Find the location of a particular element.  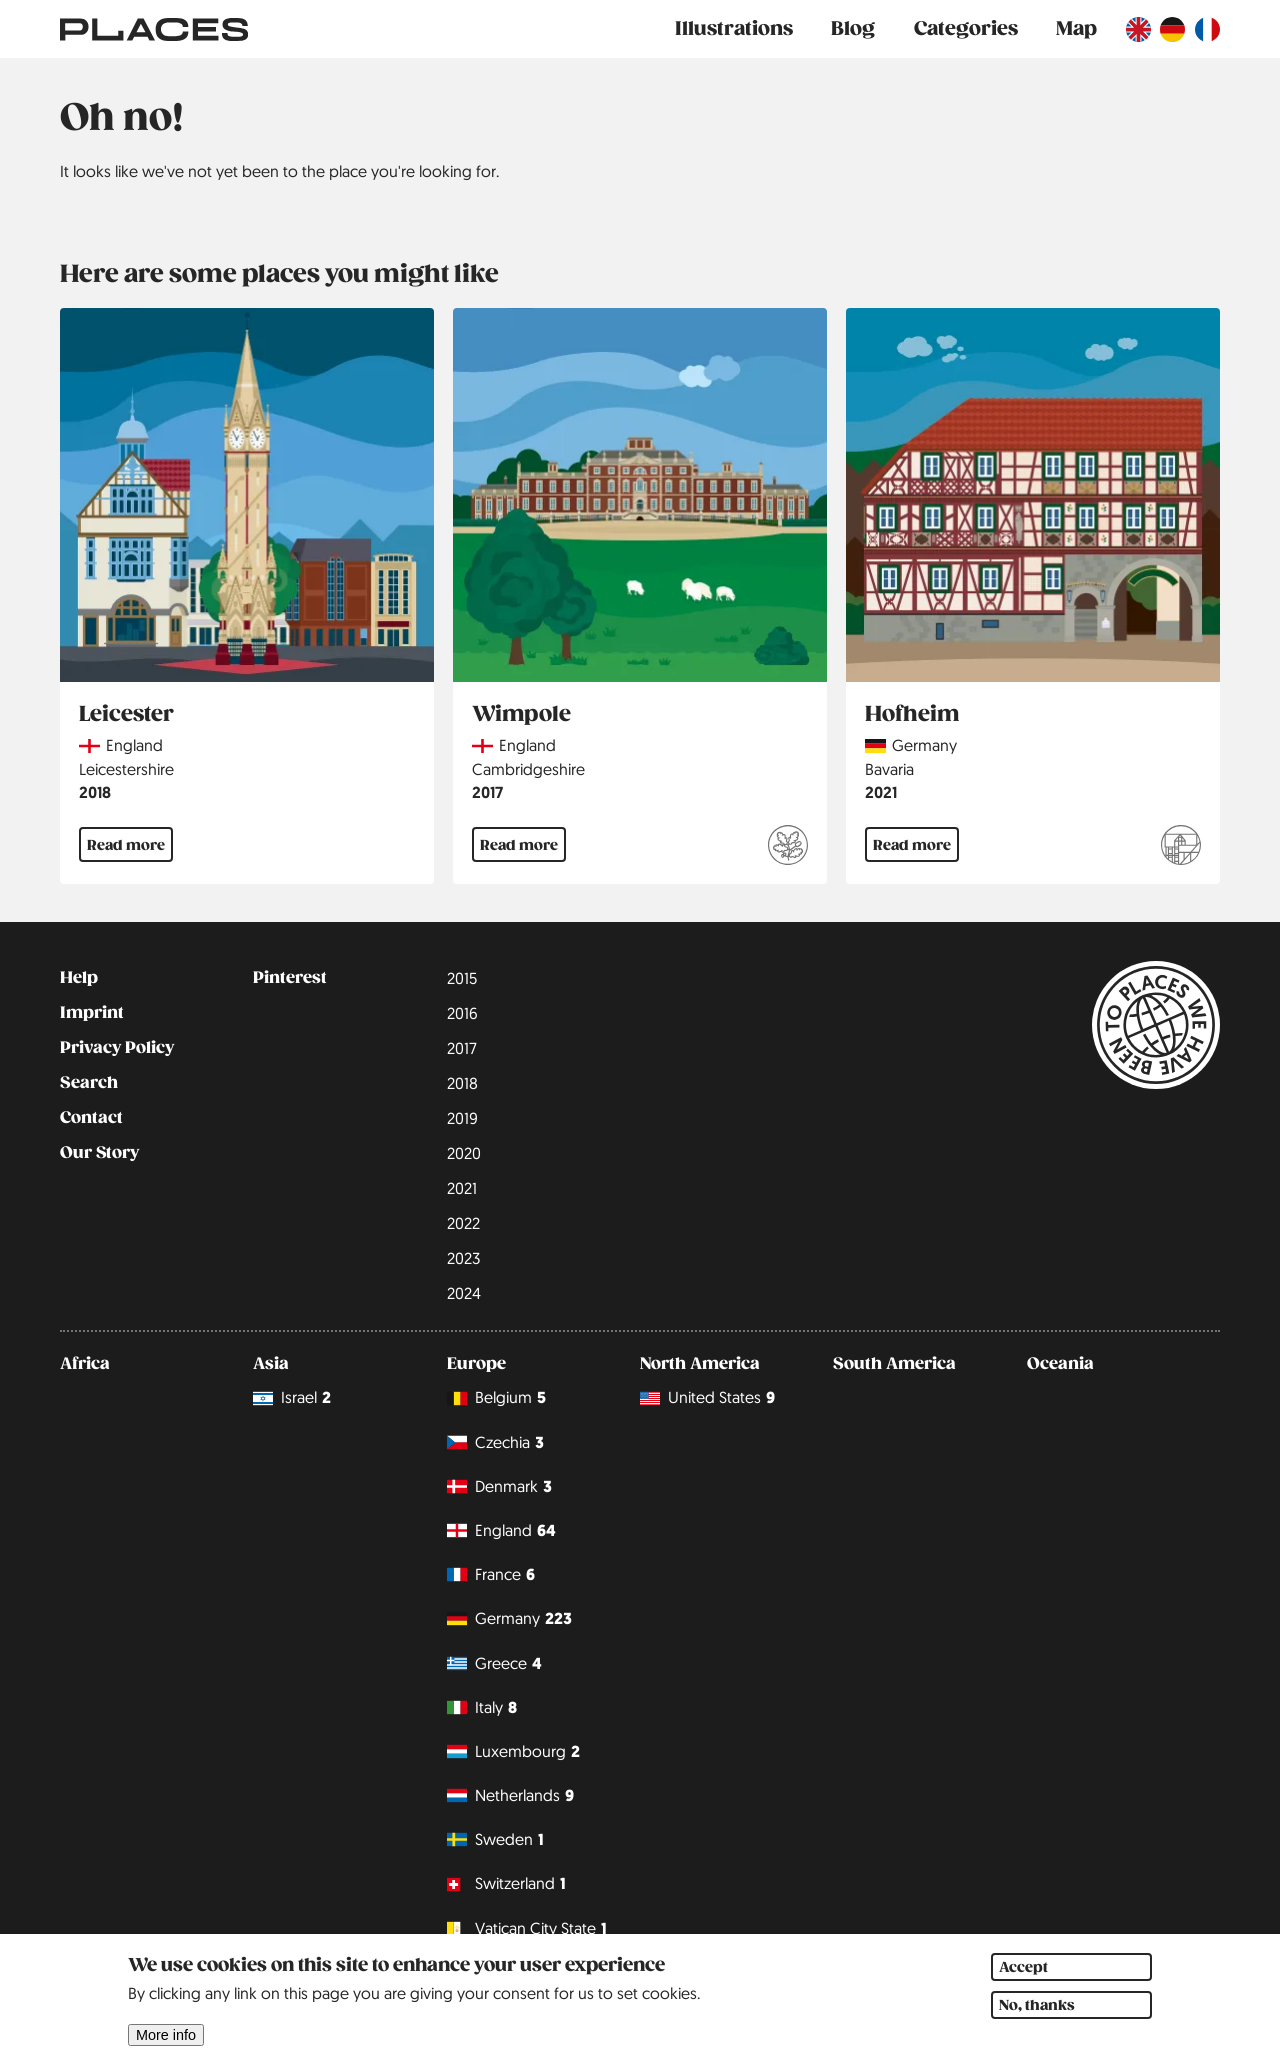

Denmark is located at coordinates (499, 1486).